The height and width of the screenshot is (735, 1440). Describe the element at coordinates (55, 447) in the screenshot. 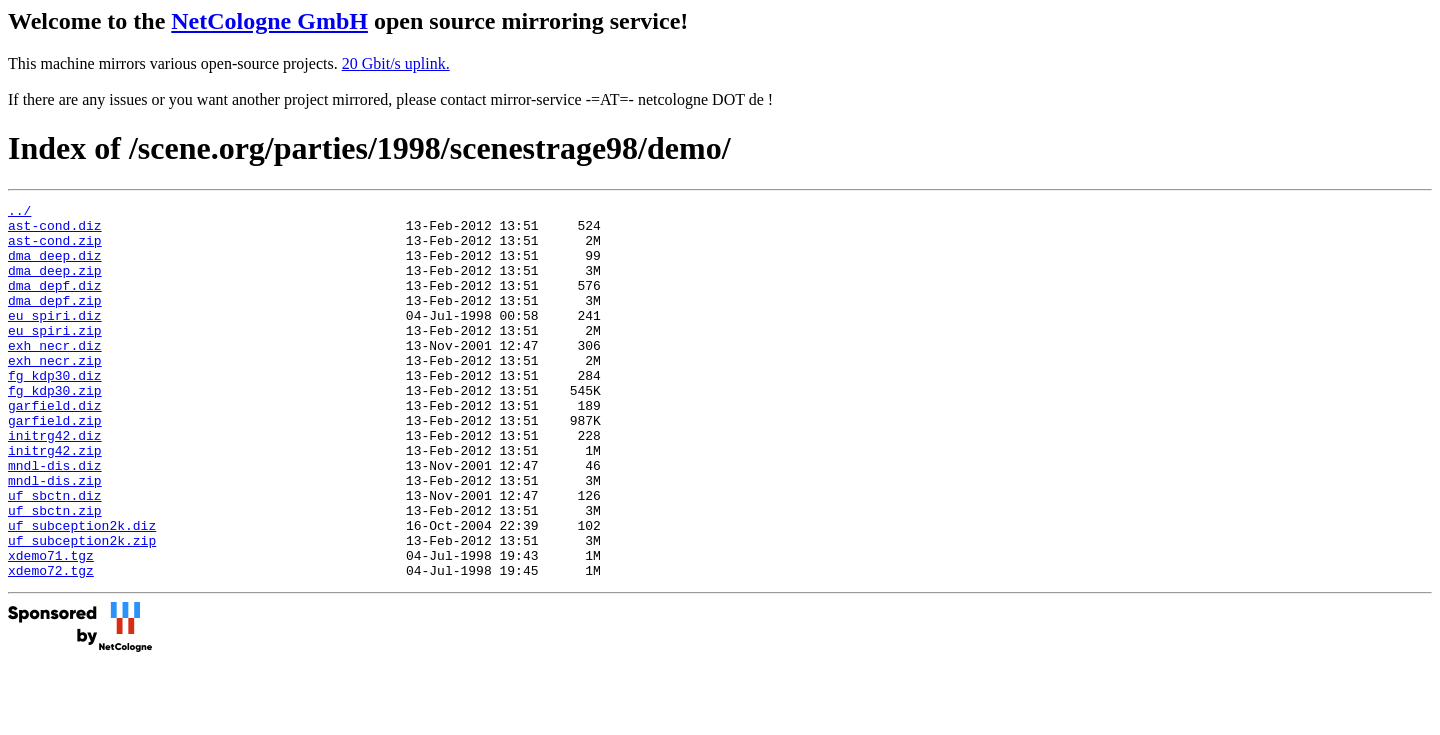

I see `garfield.diz` at that location.